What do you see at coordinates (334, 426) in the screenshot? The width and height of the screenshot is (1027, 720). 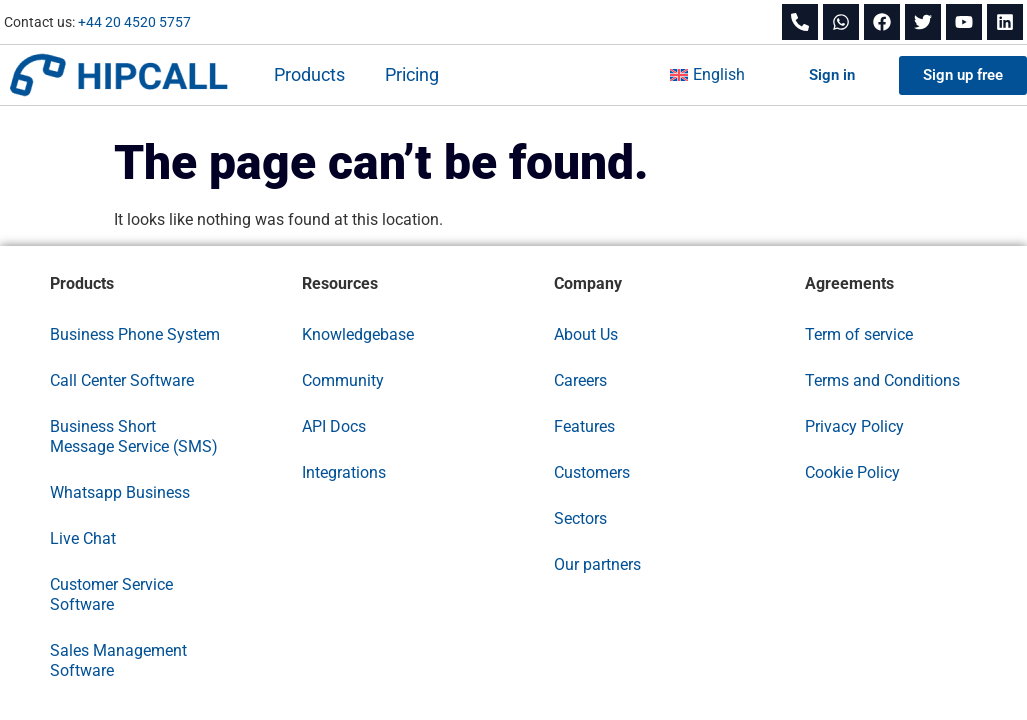 I see `API Docs` at bounding box center [334, 426].